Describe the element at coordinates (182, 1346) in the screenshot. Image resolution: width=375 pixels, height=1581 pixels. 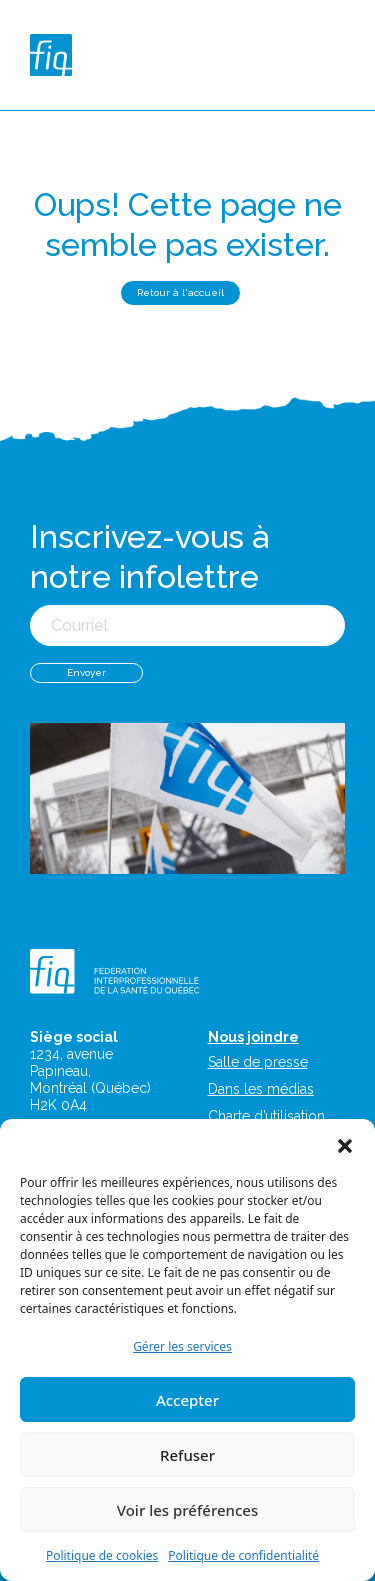
I see `Gérer les services` at that location.